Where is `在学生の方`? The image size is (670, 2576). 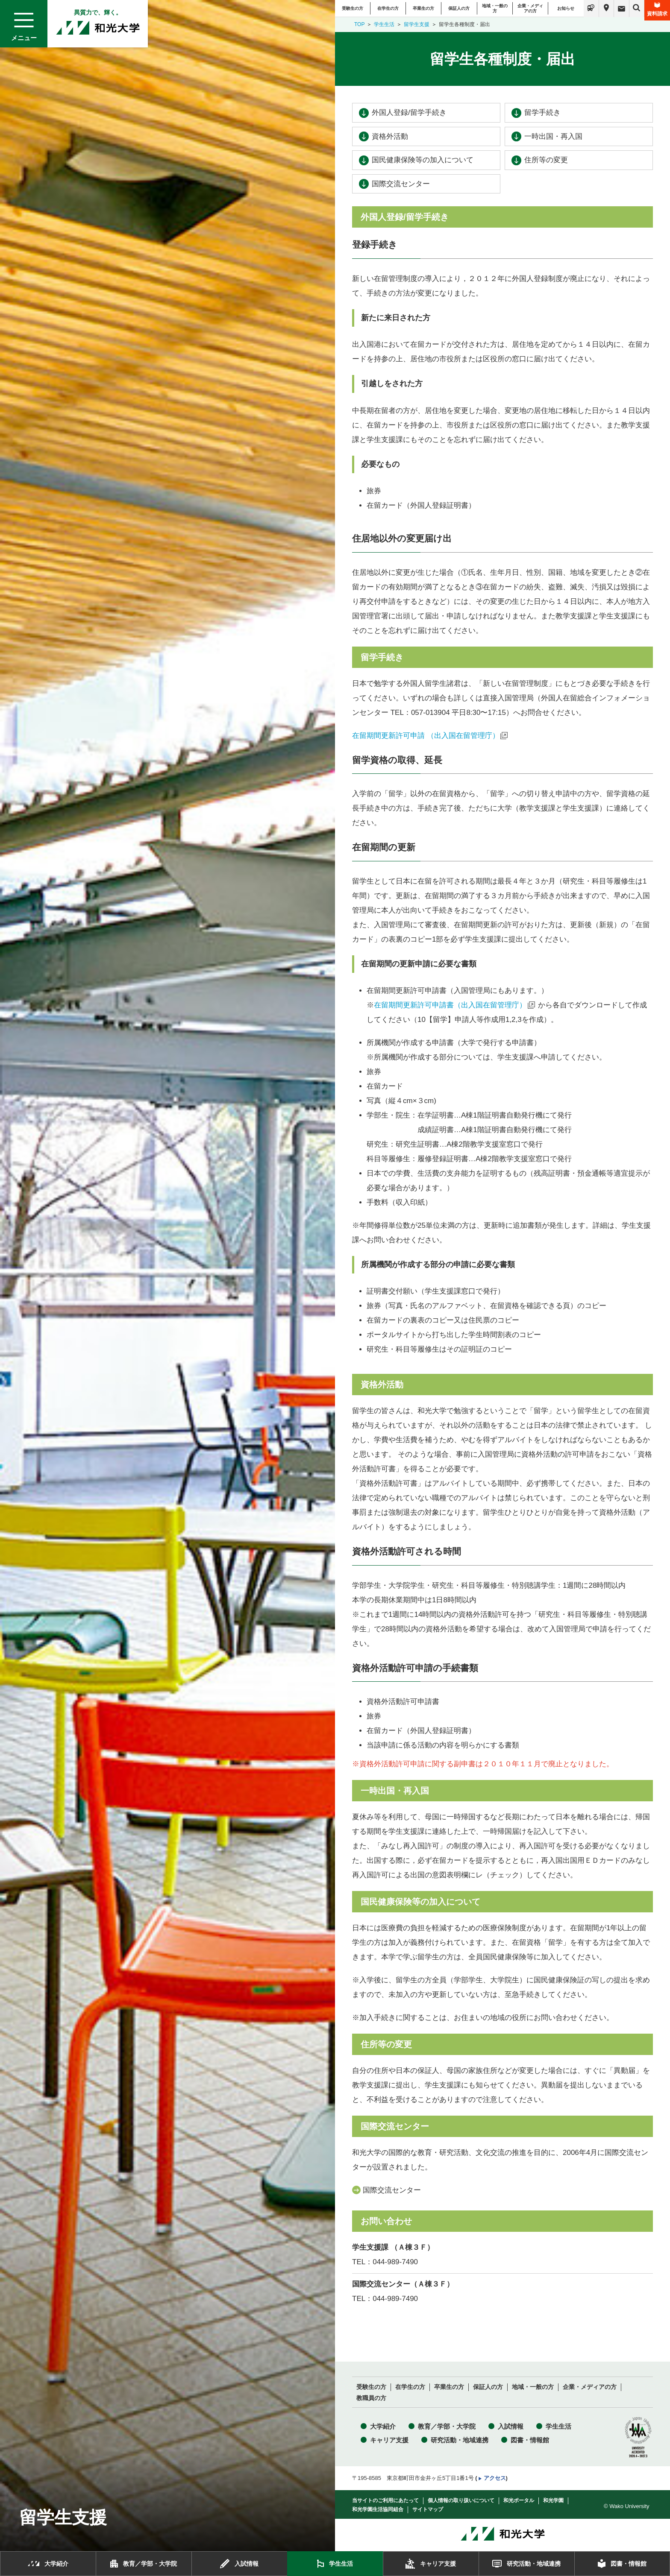 在学生の方 is located at coordinates (388, 8).